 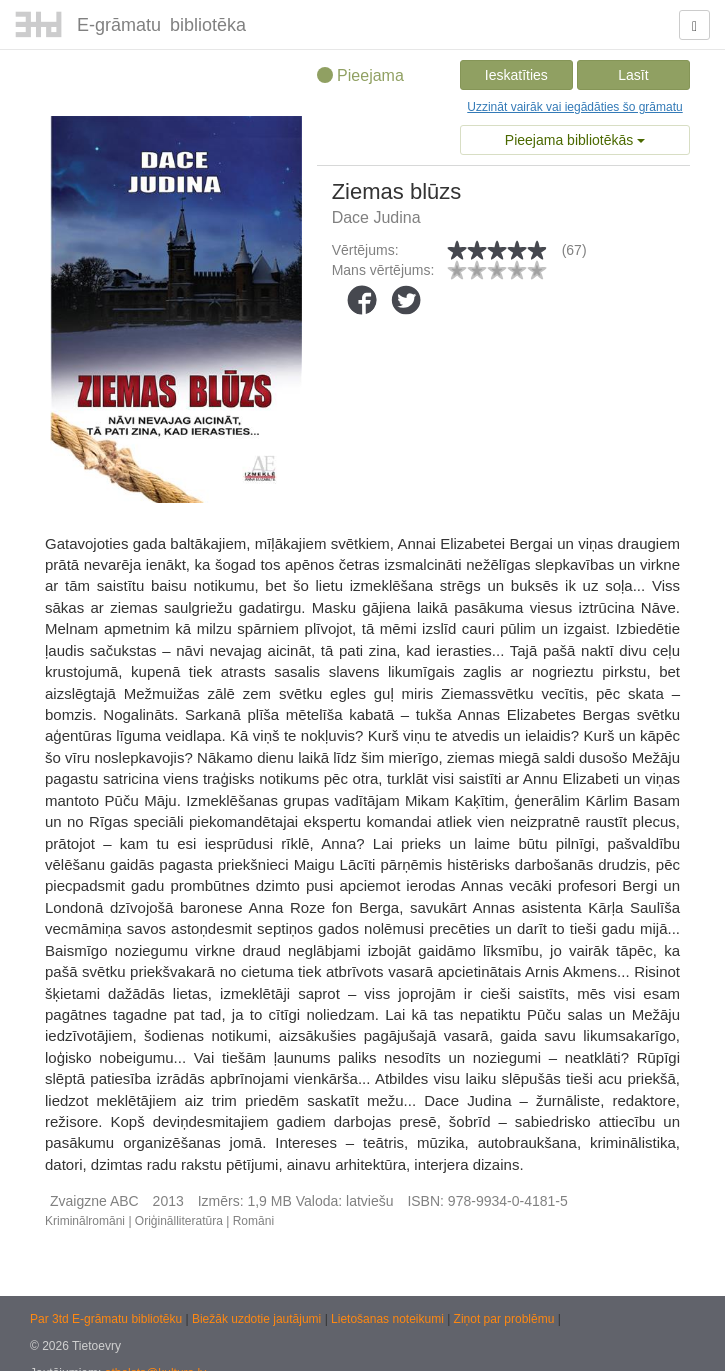 I want to click on Lasīt, so click(x=633, y=75).